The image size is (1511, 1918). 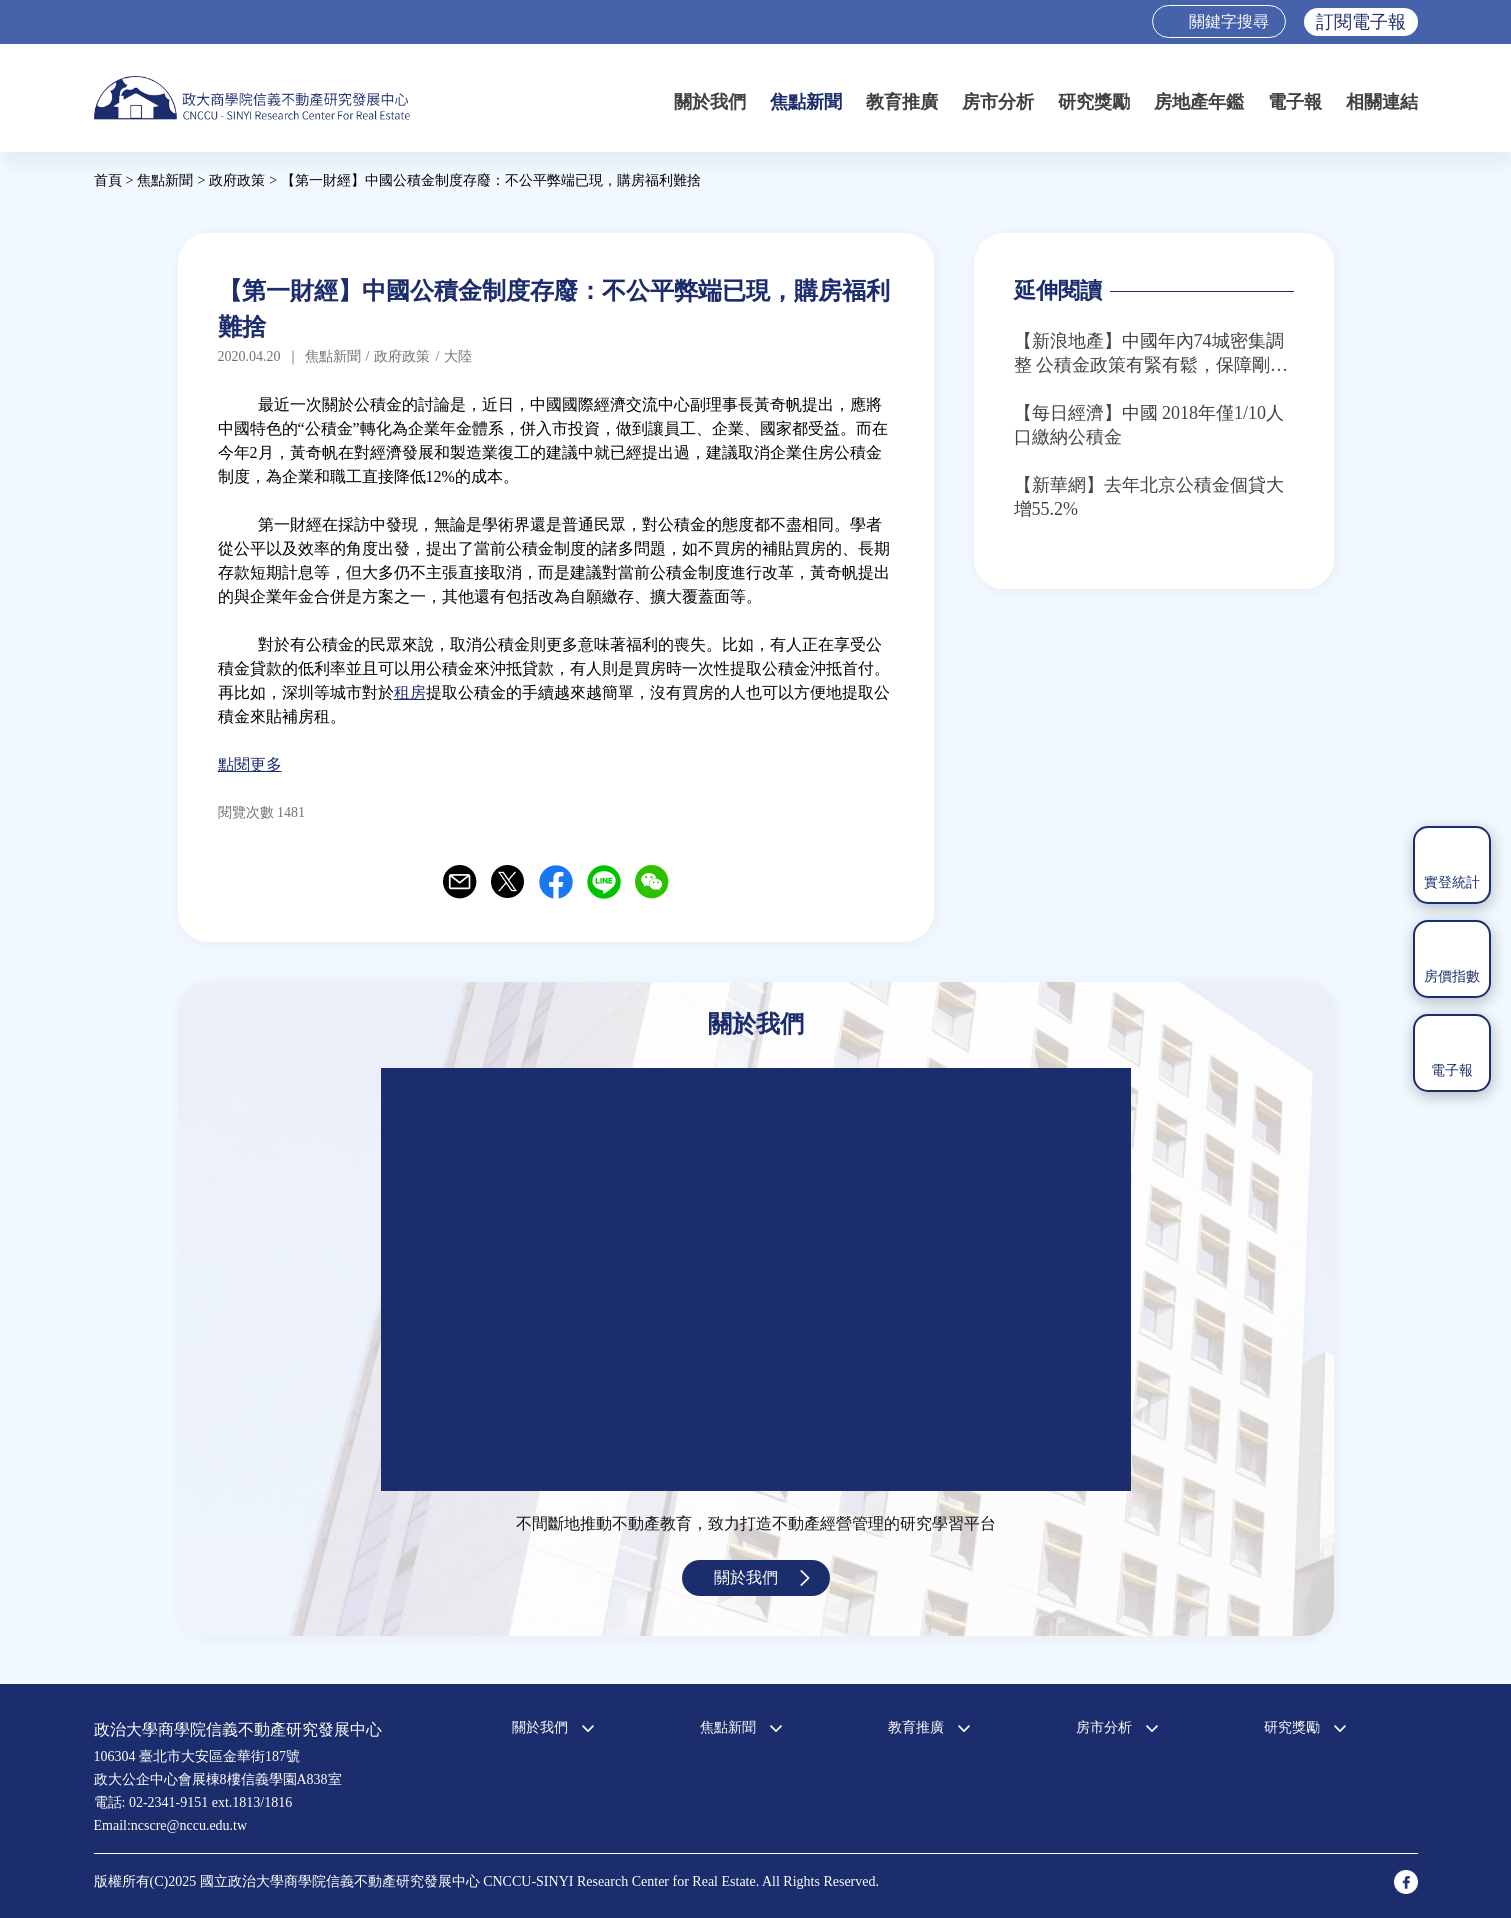 What do you see at coordinates (1151, 354) in the screenshot?
I see `【新浪地產】中國年內74城密集調整 公積金政策有緊有鬆，保障剛需成主流` at bounding box center [1151, 354].